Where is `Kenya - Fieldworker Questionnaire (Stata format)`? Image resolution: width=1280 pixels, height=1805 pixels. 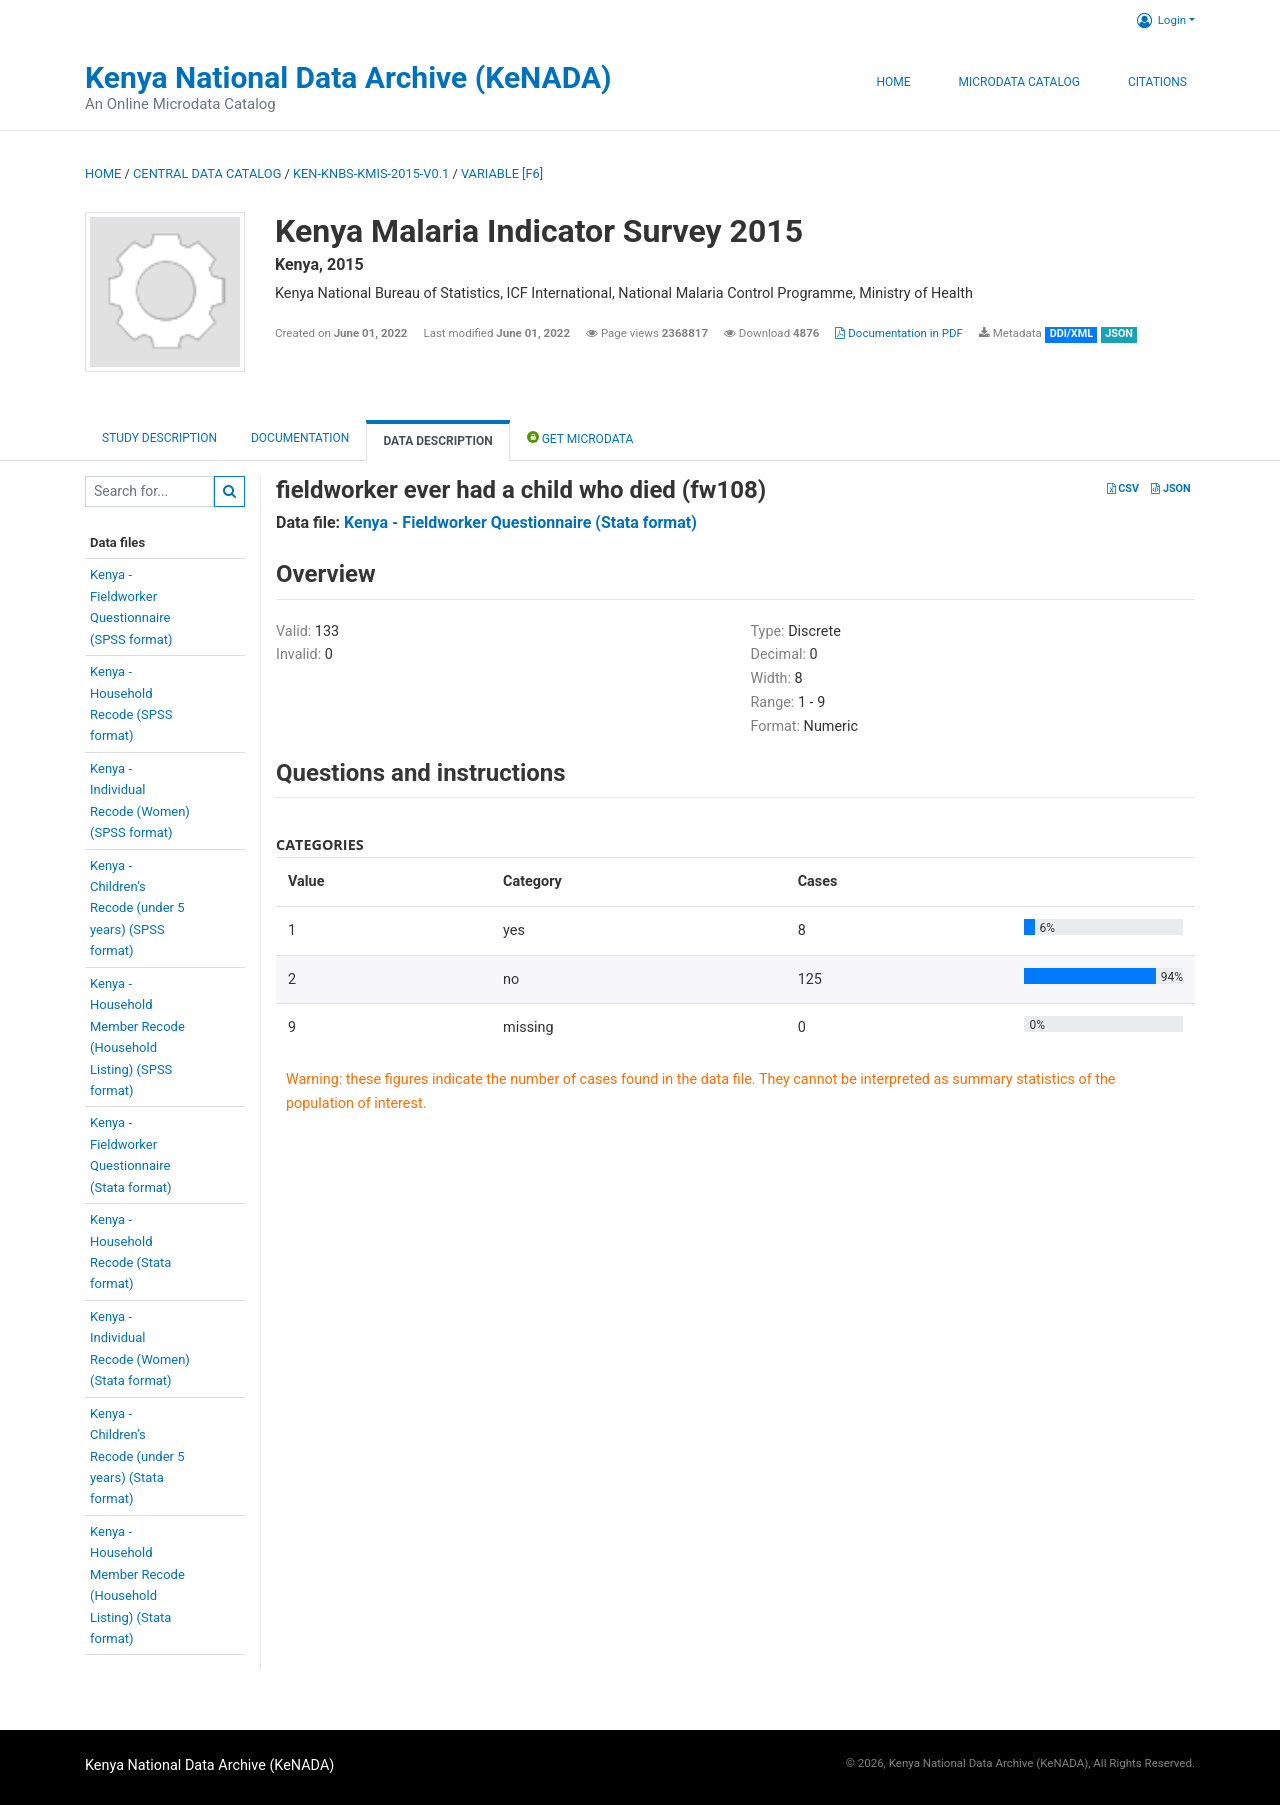 Kenya - Fieldworker Questionnaire (Stata format) is located at coordinates (520, 522).